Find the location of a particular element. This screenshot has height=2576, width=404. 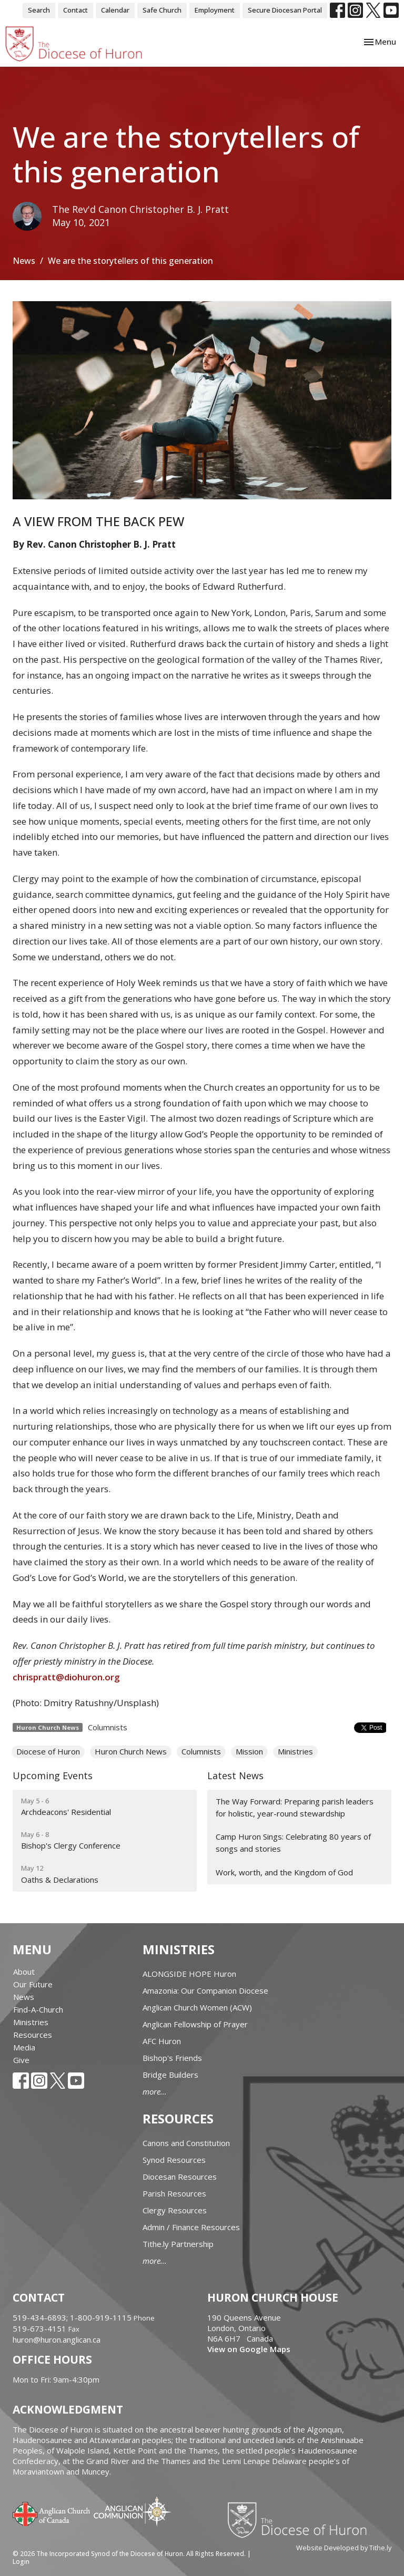

Work, worth, and the Kingdom of God is located at coordinates (284, 1872).